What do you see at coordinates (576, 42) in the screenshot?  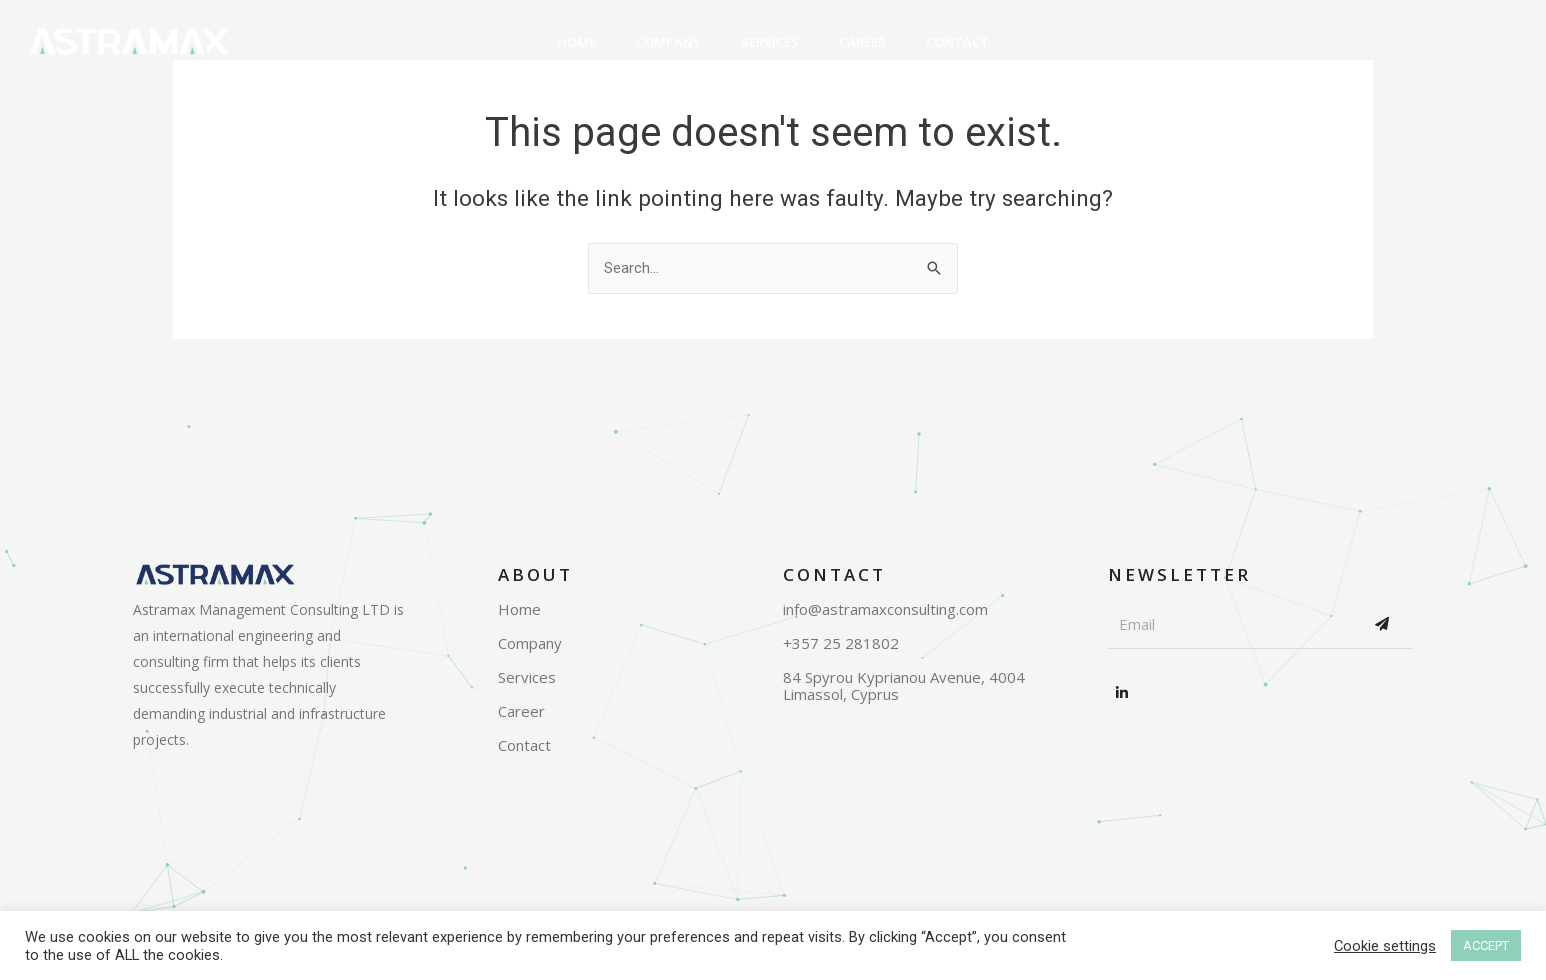 I see `Home` at bounding box center [576, 42].